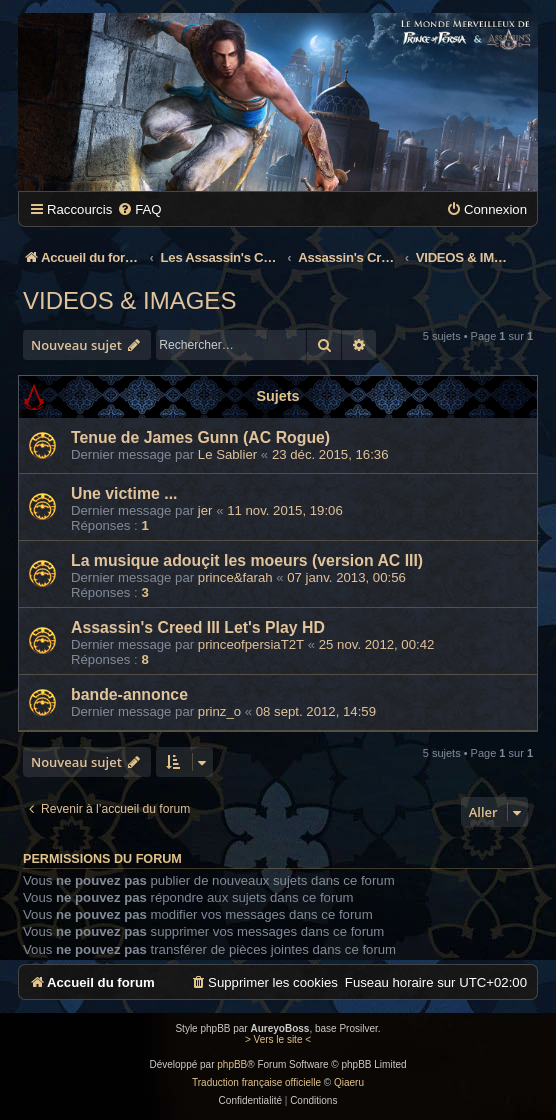 Image resolution: width=556 pixels, height=1120 pixels. Describe the element at coordinates (251, 644) in the screenshot. I see `princeofpersiaT2T` at that location.